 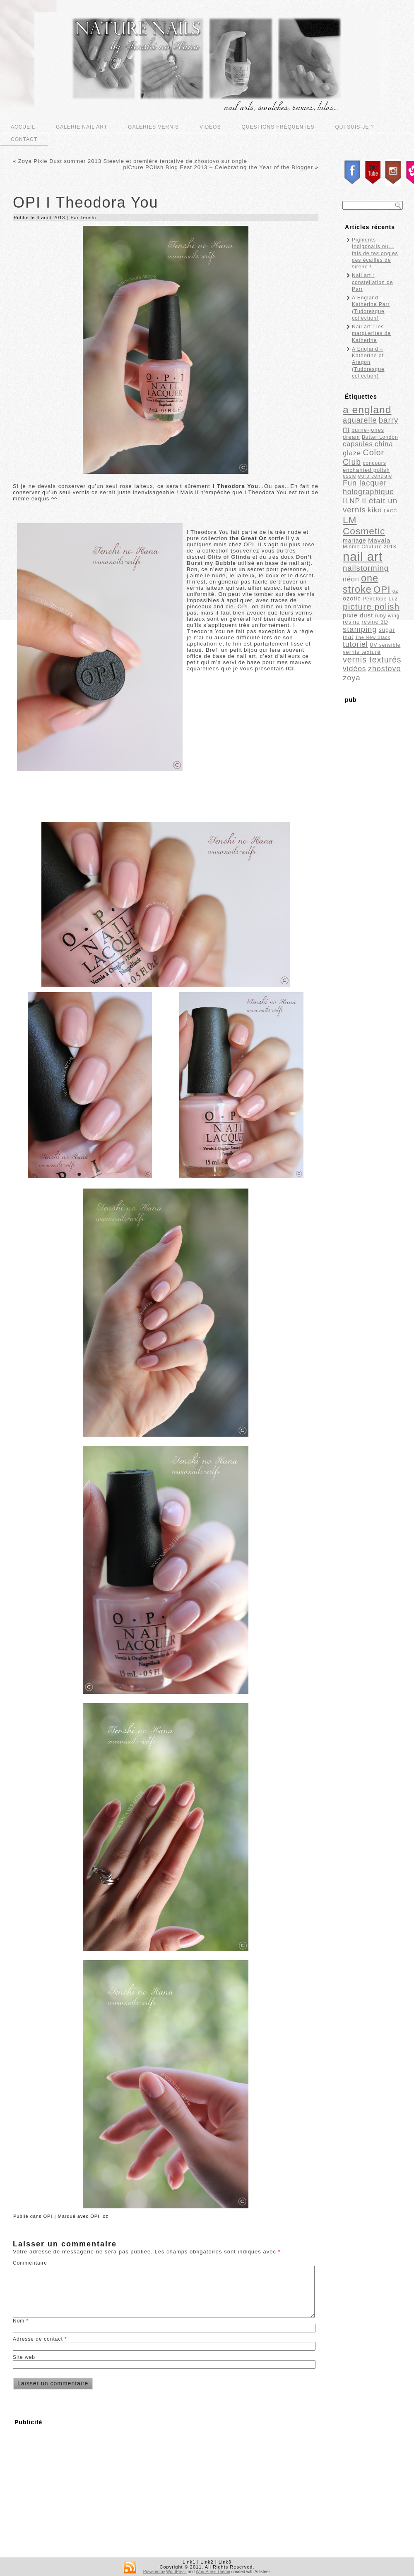 I want to click on A England – Katherine of Aragon (Tudoresque collection), so click(x=368, y=362).